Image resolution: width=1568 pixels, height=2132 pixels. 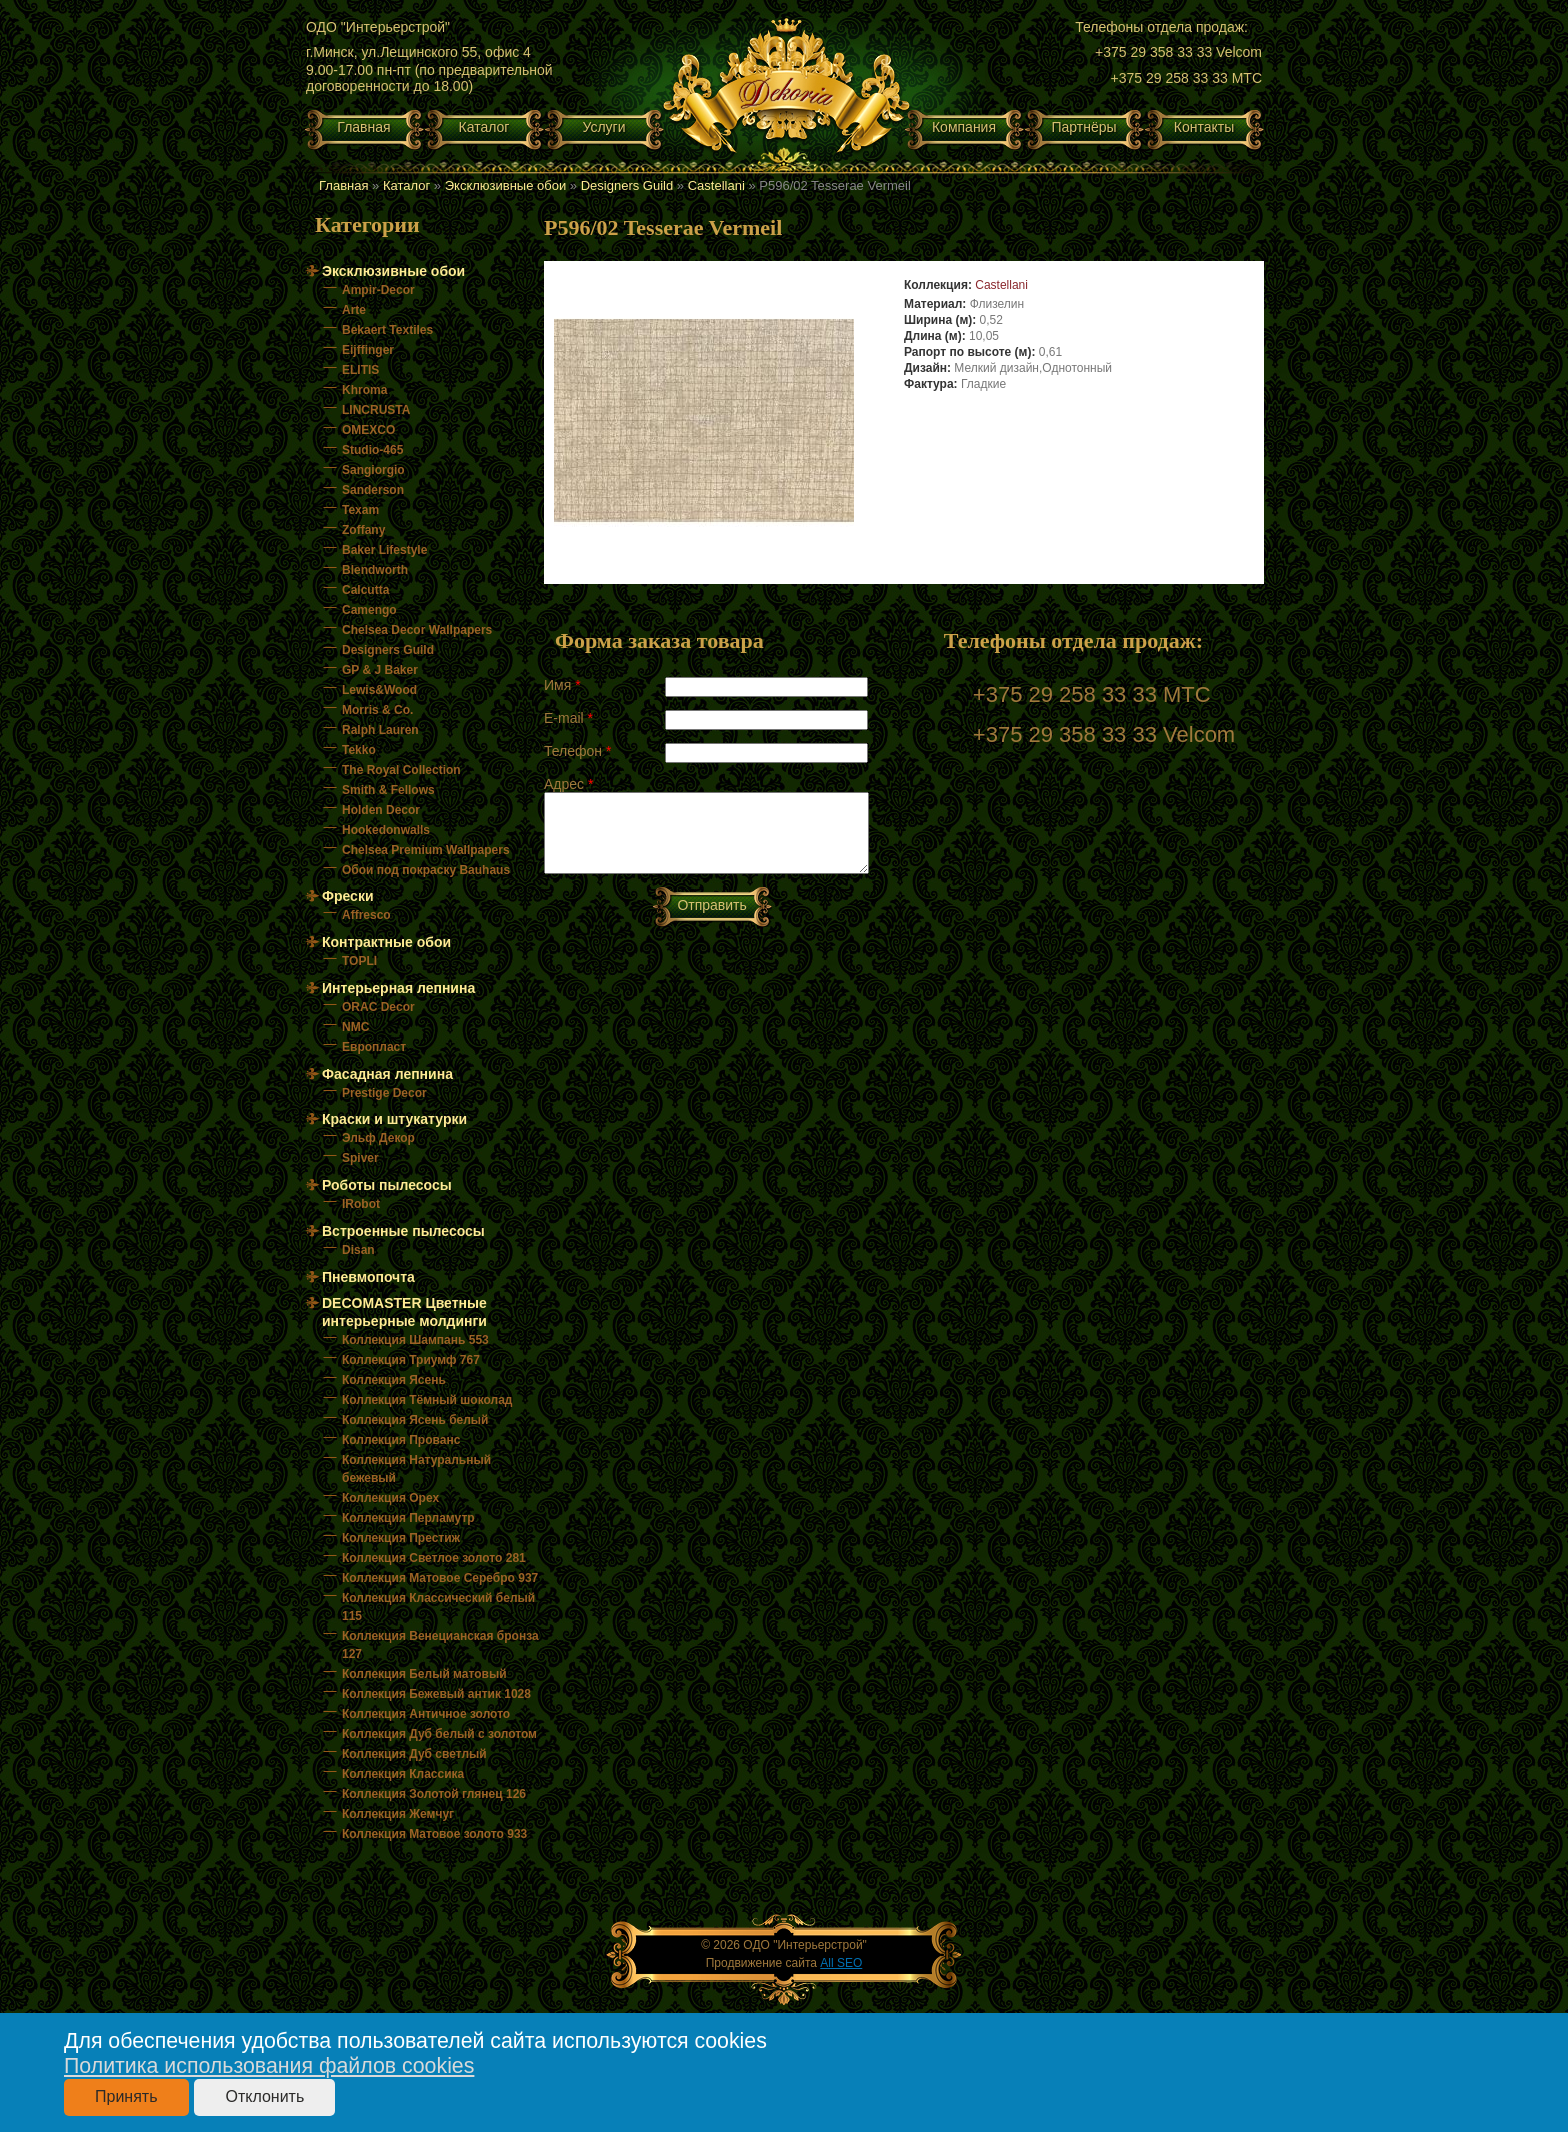 What do you see at coordinates (380, 670) in the screenshot?
I see `GP & J Baker` at bounding box center [380, 670].